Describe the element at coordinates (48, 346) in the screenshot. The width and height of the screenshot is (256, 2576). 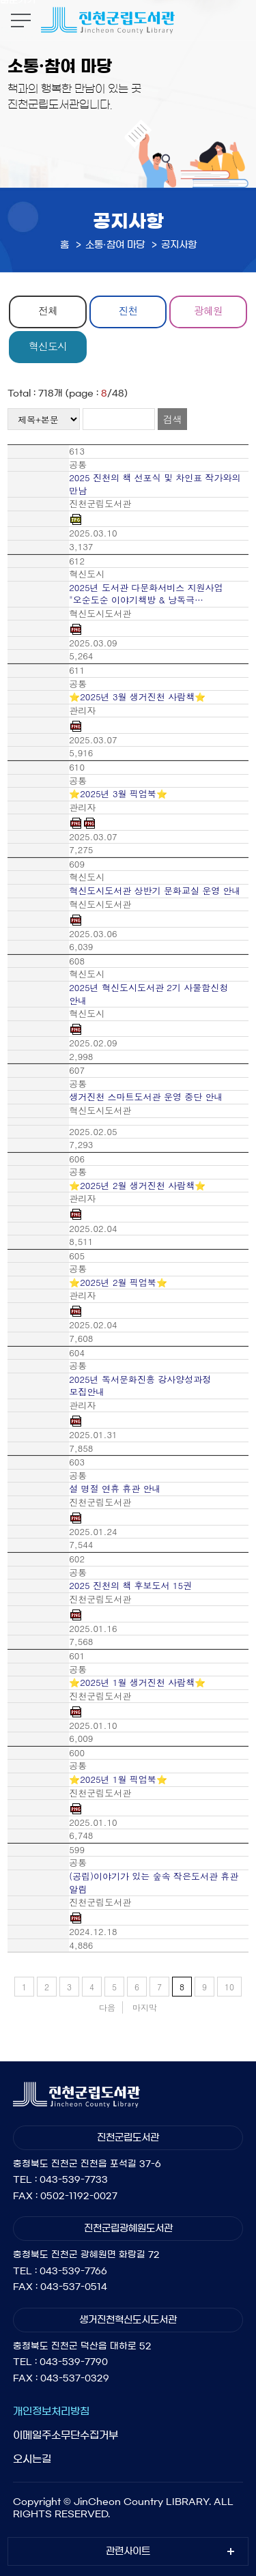
I see `혁신도시` at that location.